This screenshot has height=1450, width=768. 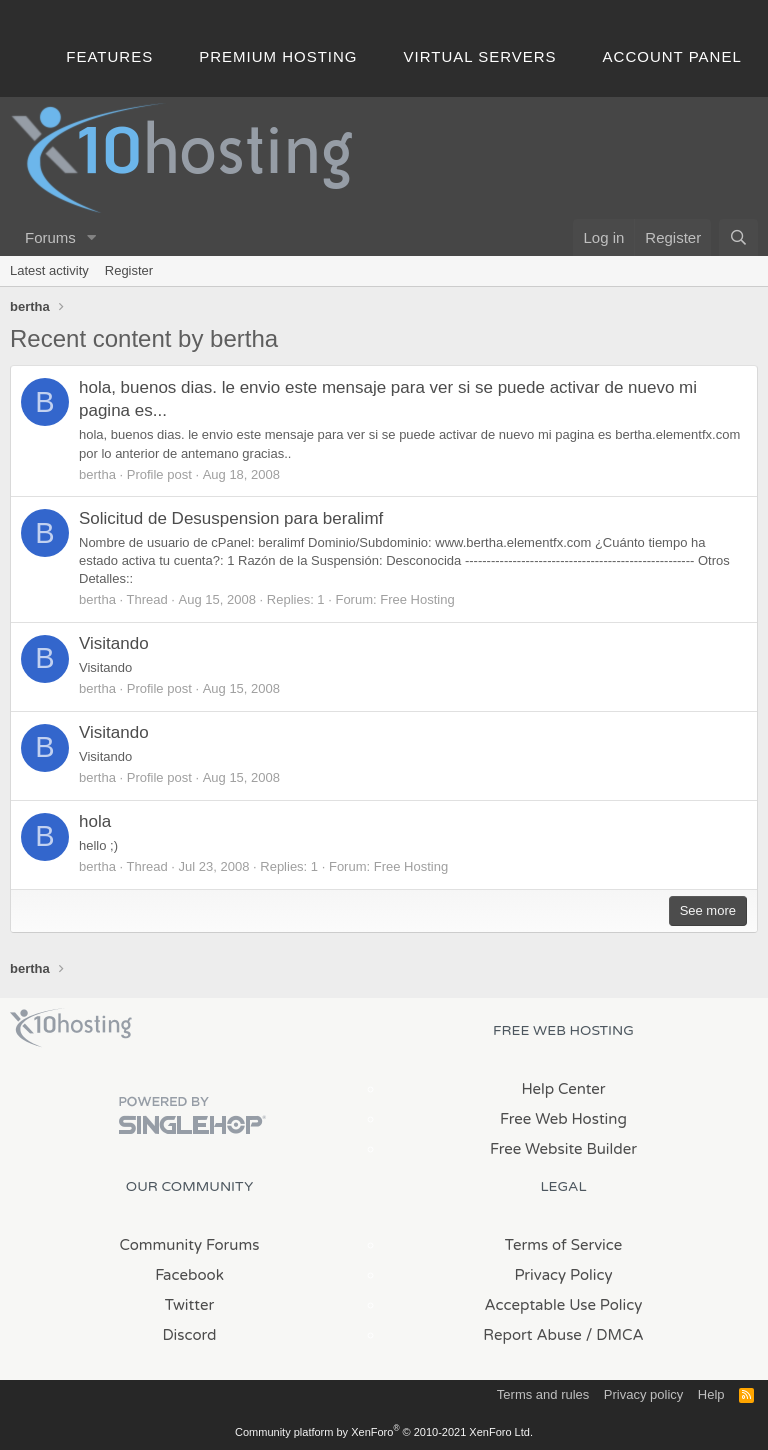 What do you see at coordinates (384, 1432) in the screenshot?
I see `Community platform by XenForo` at bounding box center [384, 1432].